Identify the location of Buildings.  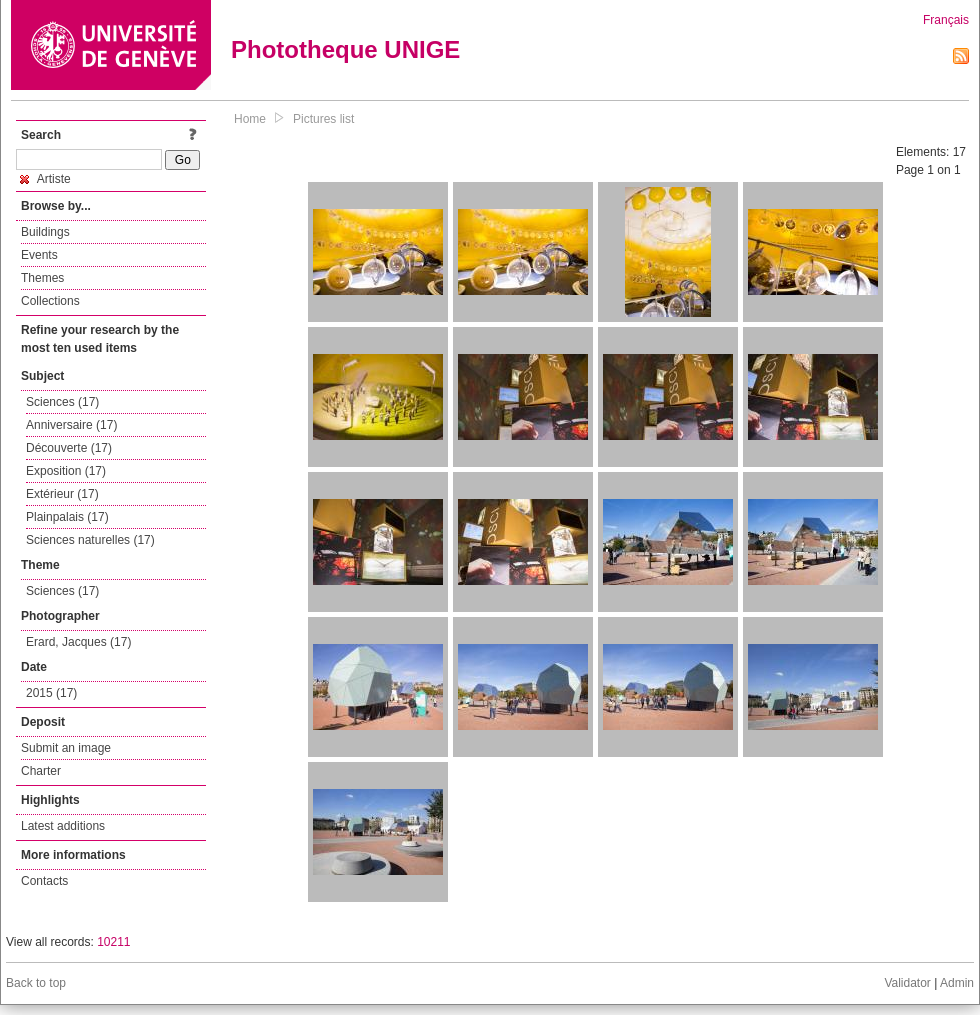
(45, 232).